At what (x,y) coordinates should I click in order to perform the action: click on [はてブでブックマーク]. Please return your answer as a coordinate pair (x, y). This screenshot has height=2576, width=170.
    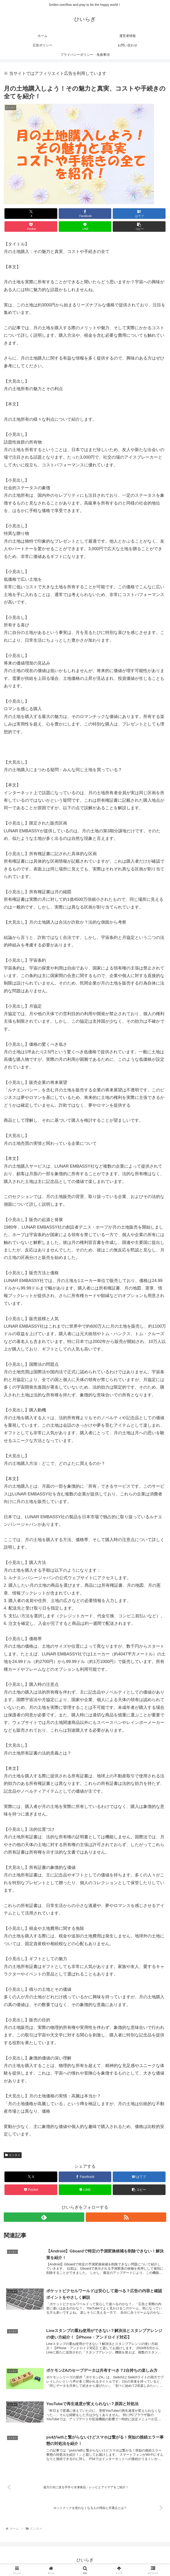
    Looking at the image, I should click on (139, 213).